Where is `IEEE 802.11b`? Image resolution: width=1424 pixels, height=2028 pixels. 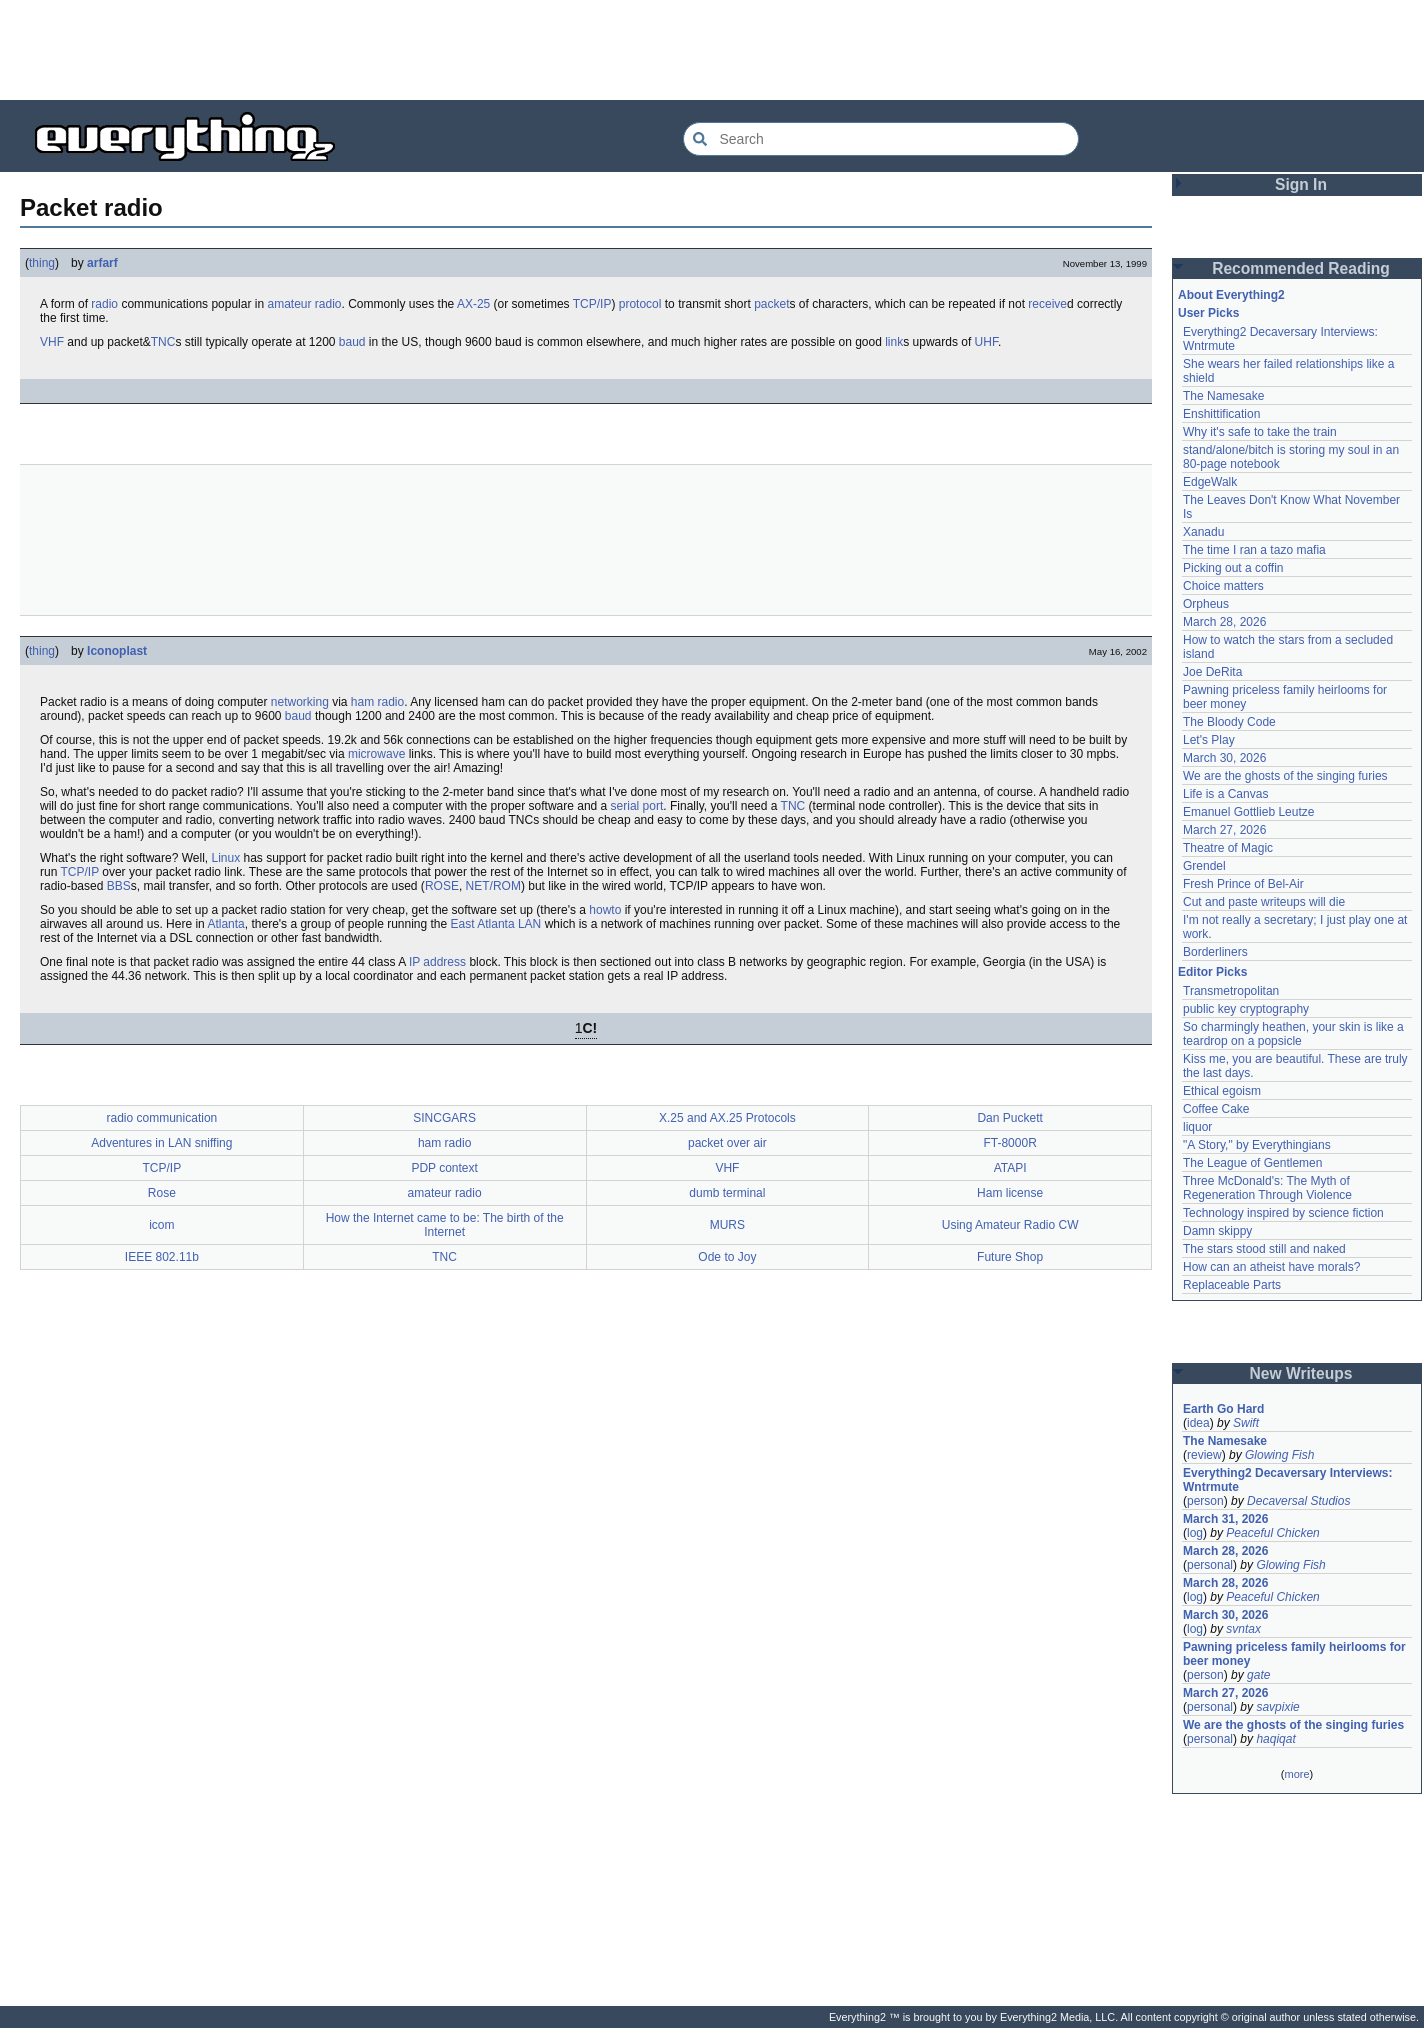
IEEE 802.11b is located at coordinates (162, 1257).